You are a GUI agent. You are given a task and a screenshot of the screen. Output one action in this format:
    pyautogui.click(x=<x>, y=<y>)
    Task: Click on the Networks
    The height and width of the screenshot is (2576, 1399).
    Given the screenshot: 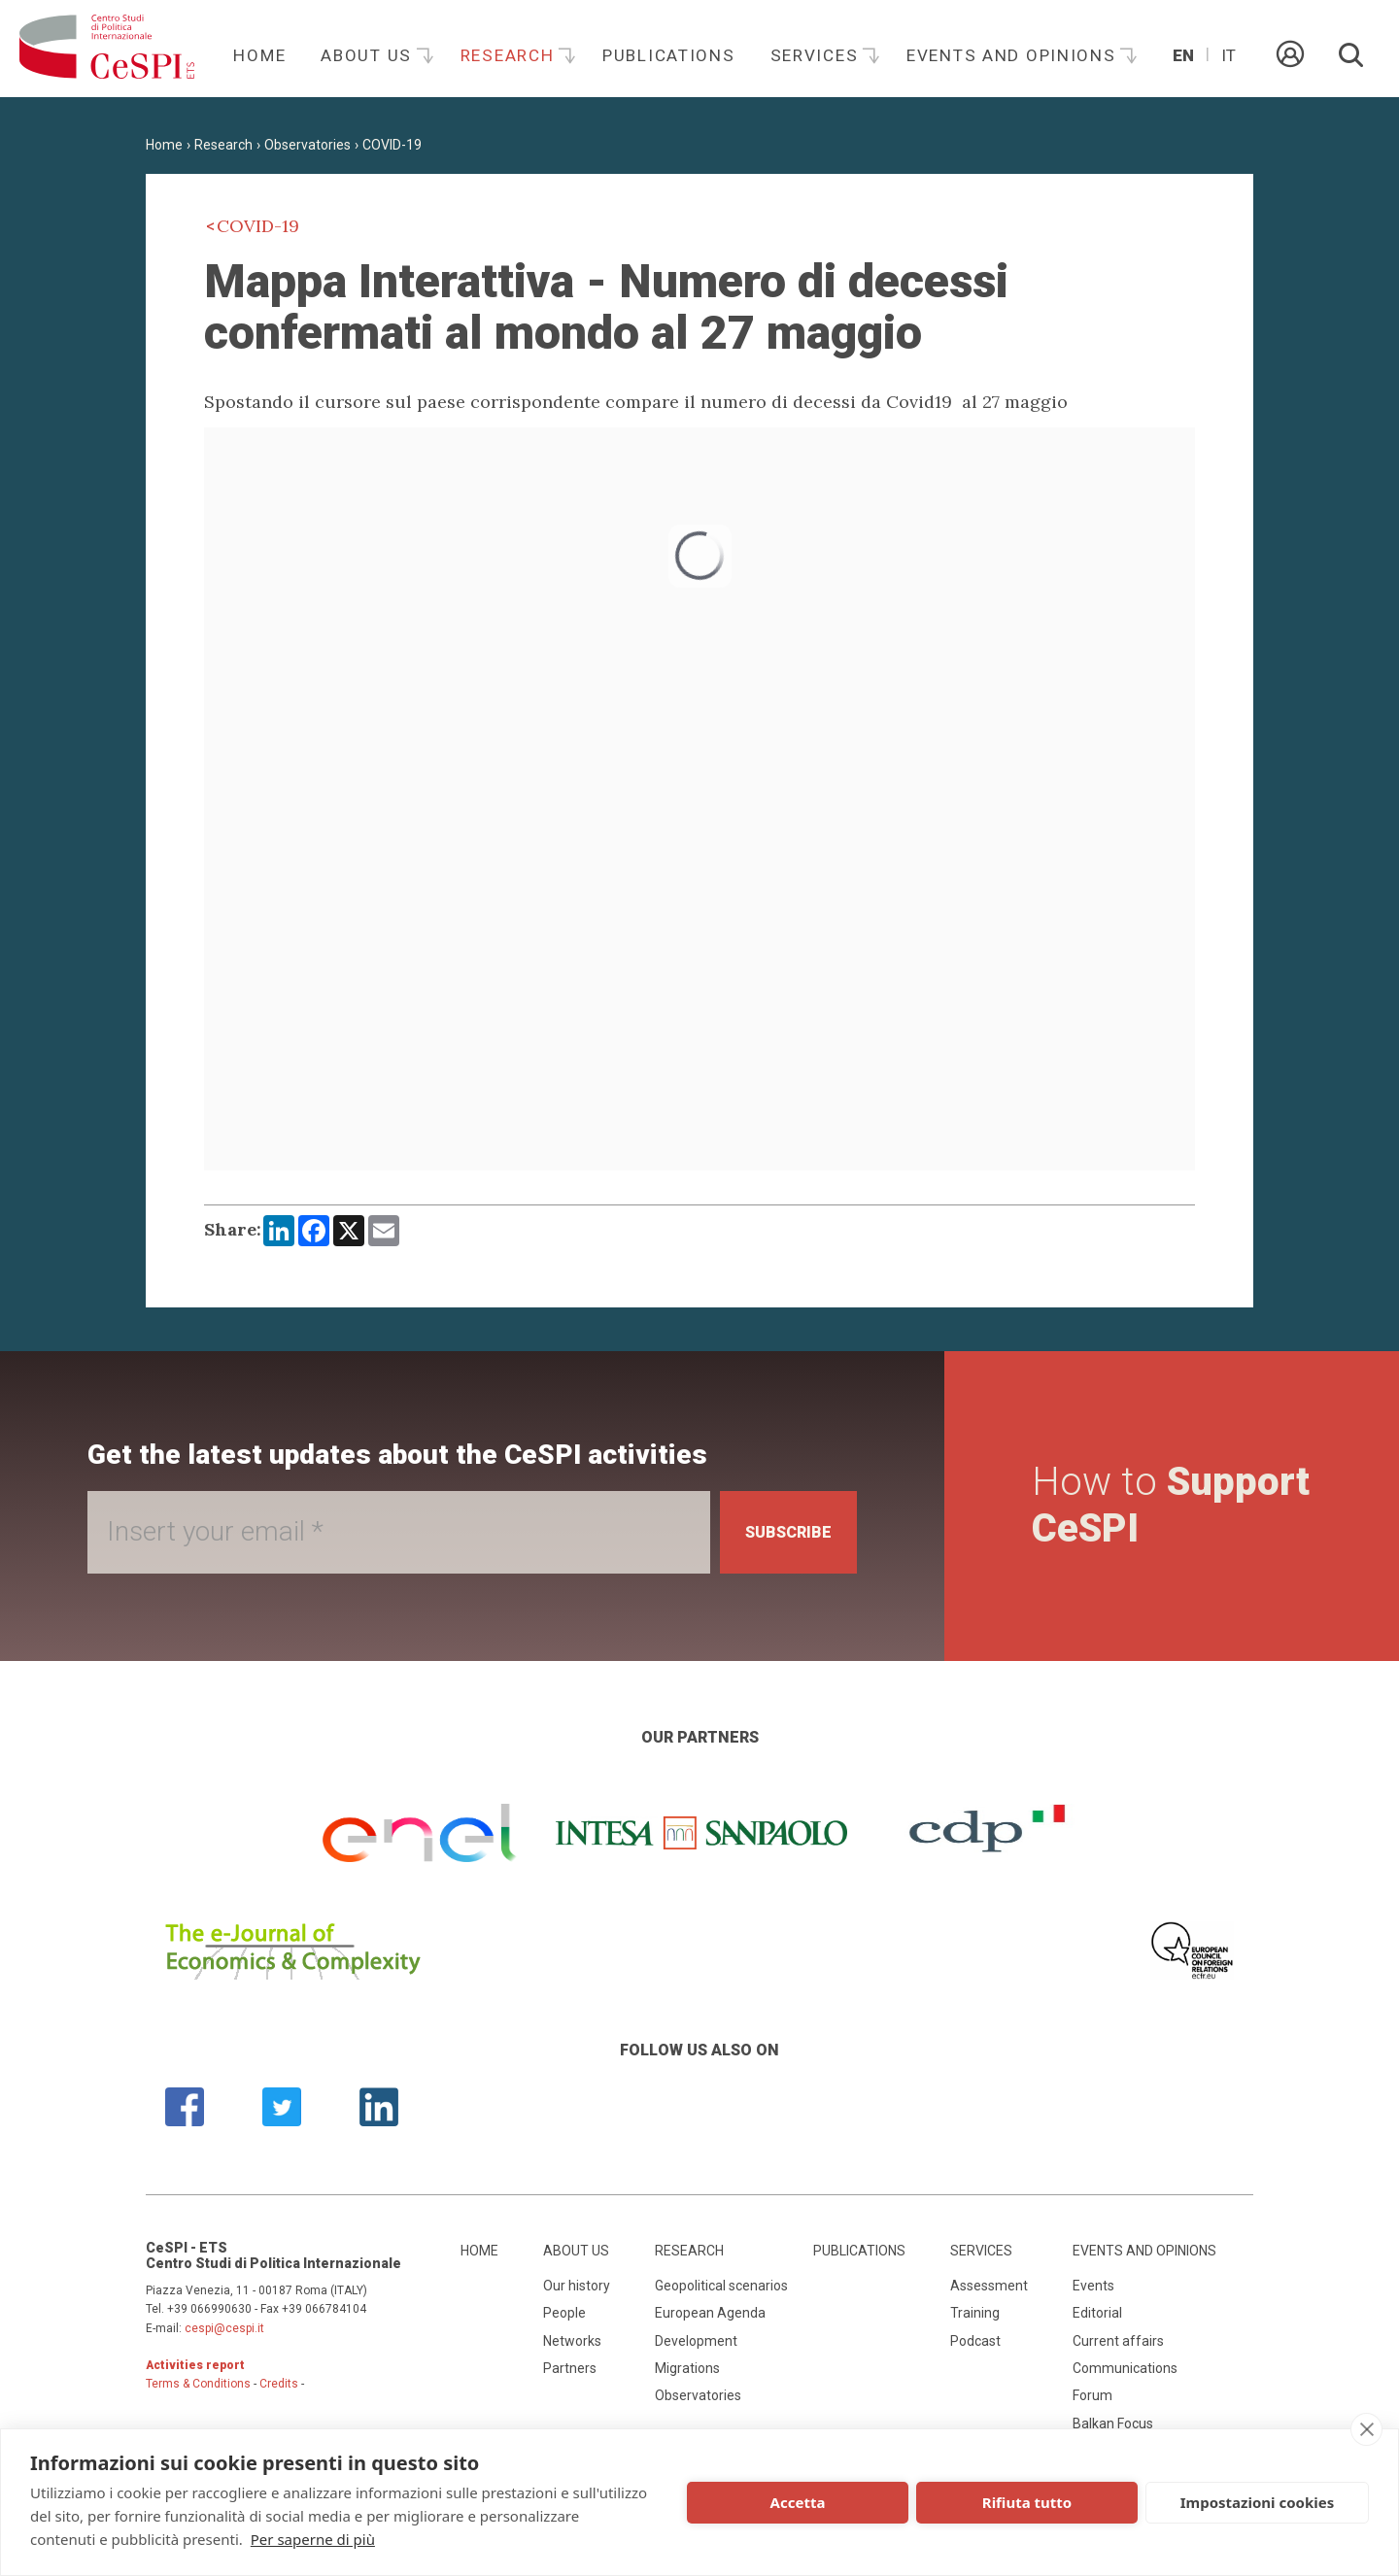 What is the action you would take?
    pyautogui.click(x=572, y=2345)
    